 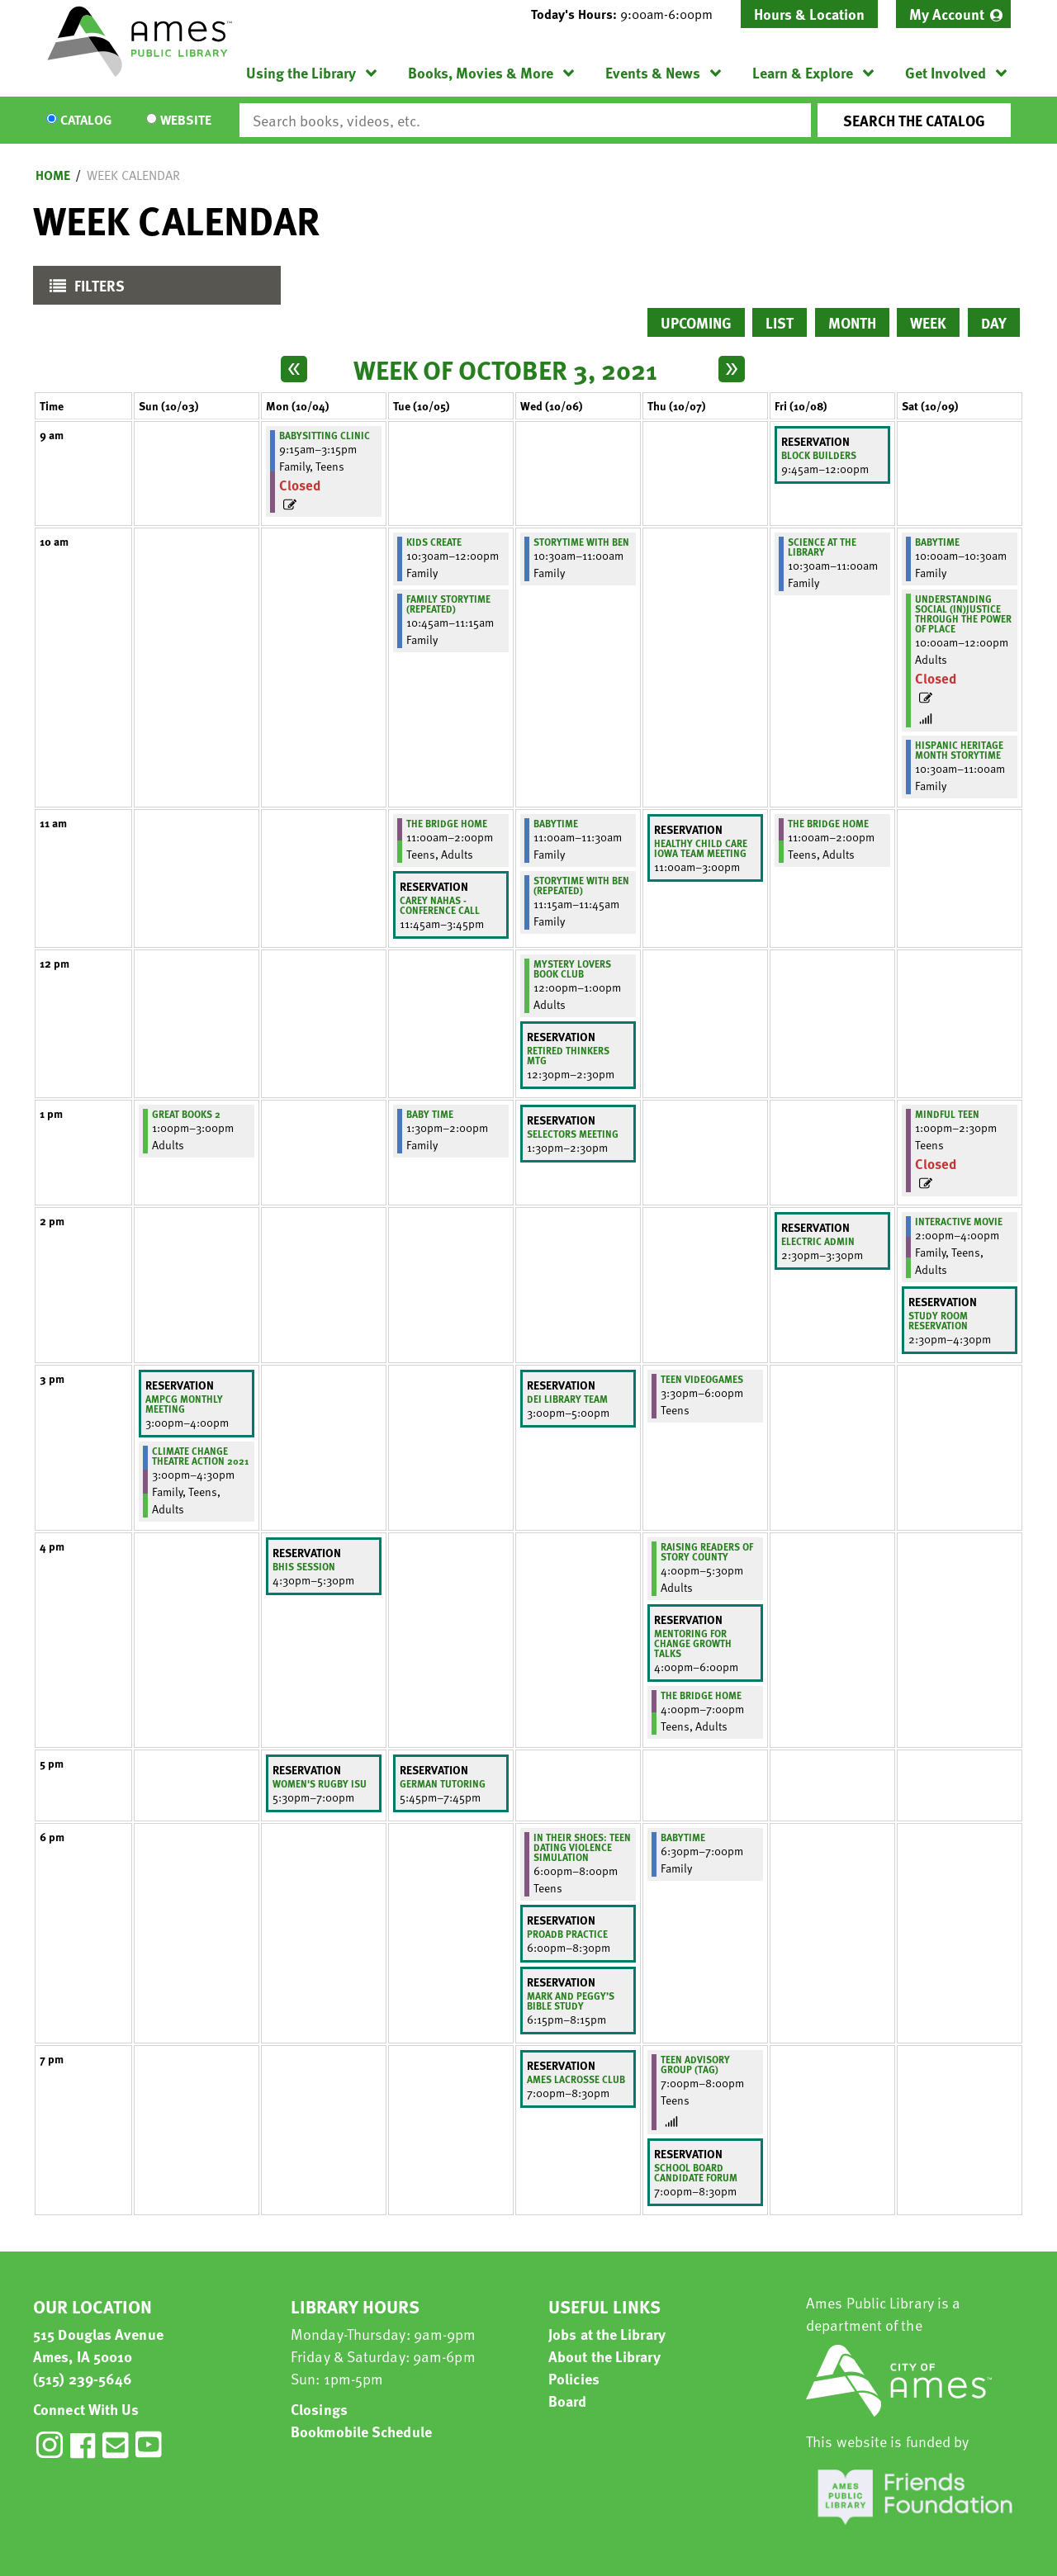 What do you see at coordinates (440, 905) in the screenshot?
I see `Carey Nahas - Conference Call [View more about "Carey Nahas - Conference Call" on Tuesday, October 5, 2021 @ 11:45am]` at bounding box center [440, 905].